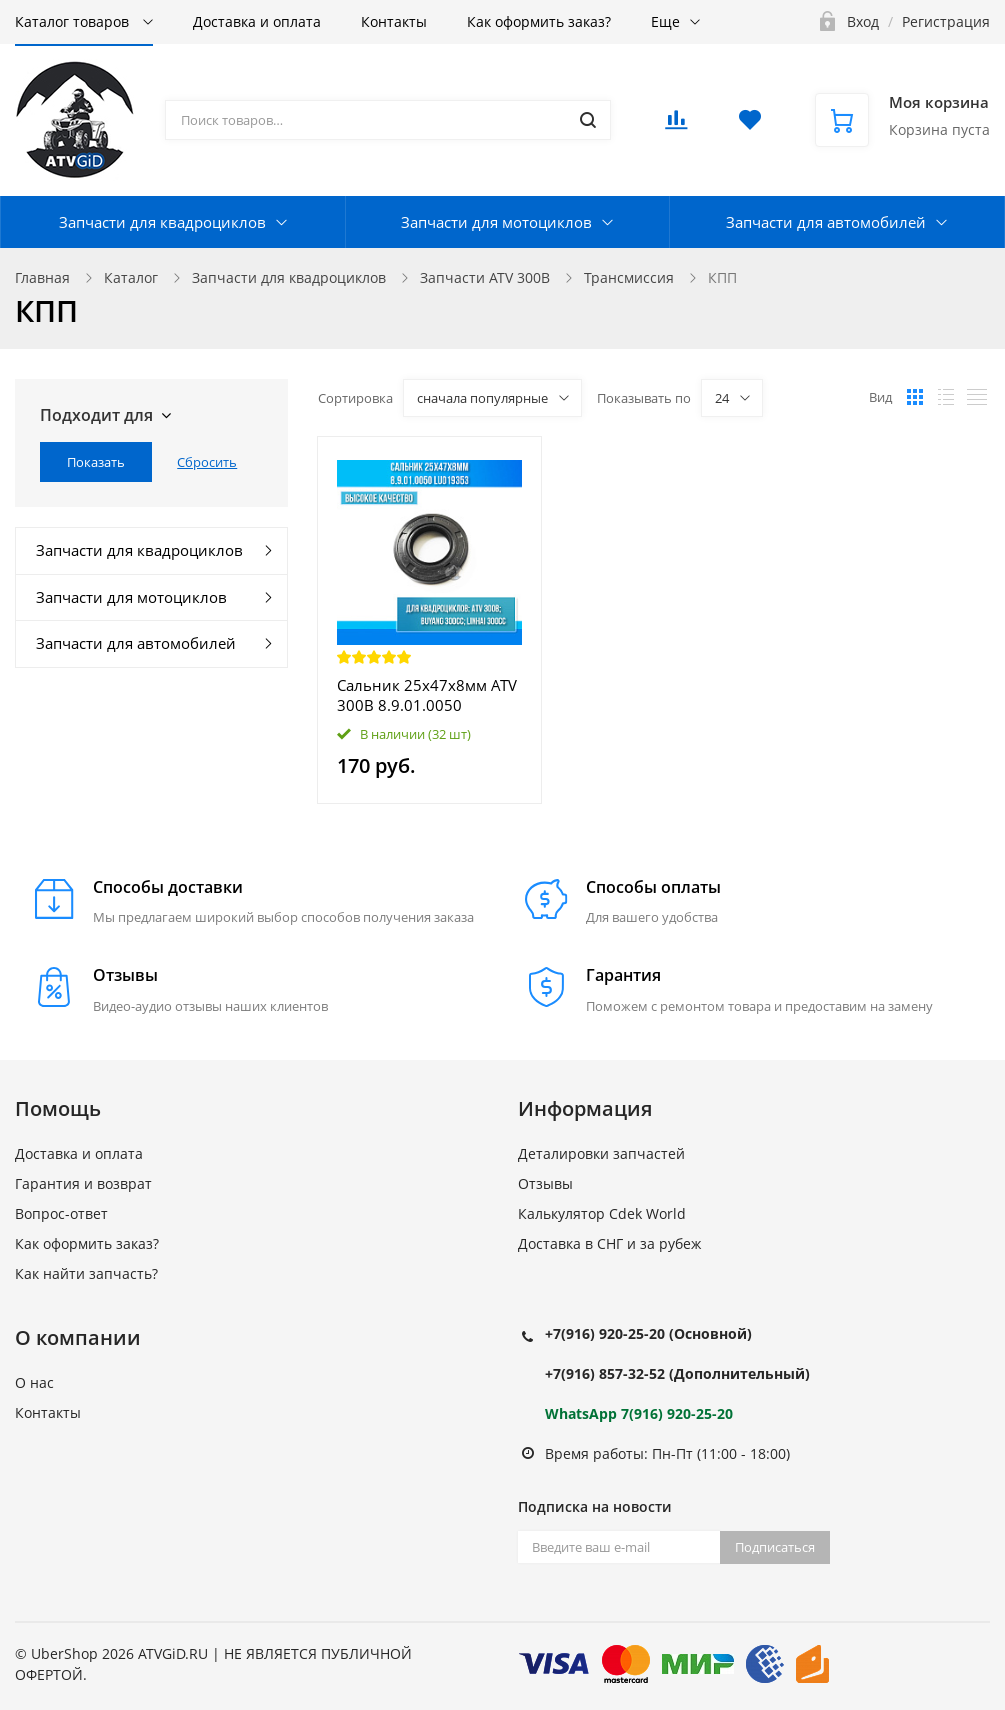 The image size is (1005, 1710). Describe the element at coordinates (74, 21) in the screenshot. I see `Каталог товаров` at that location.